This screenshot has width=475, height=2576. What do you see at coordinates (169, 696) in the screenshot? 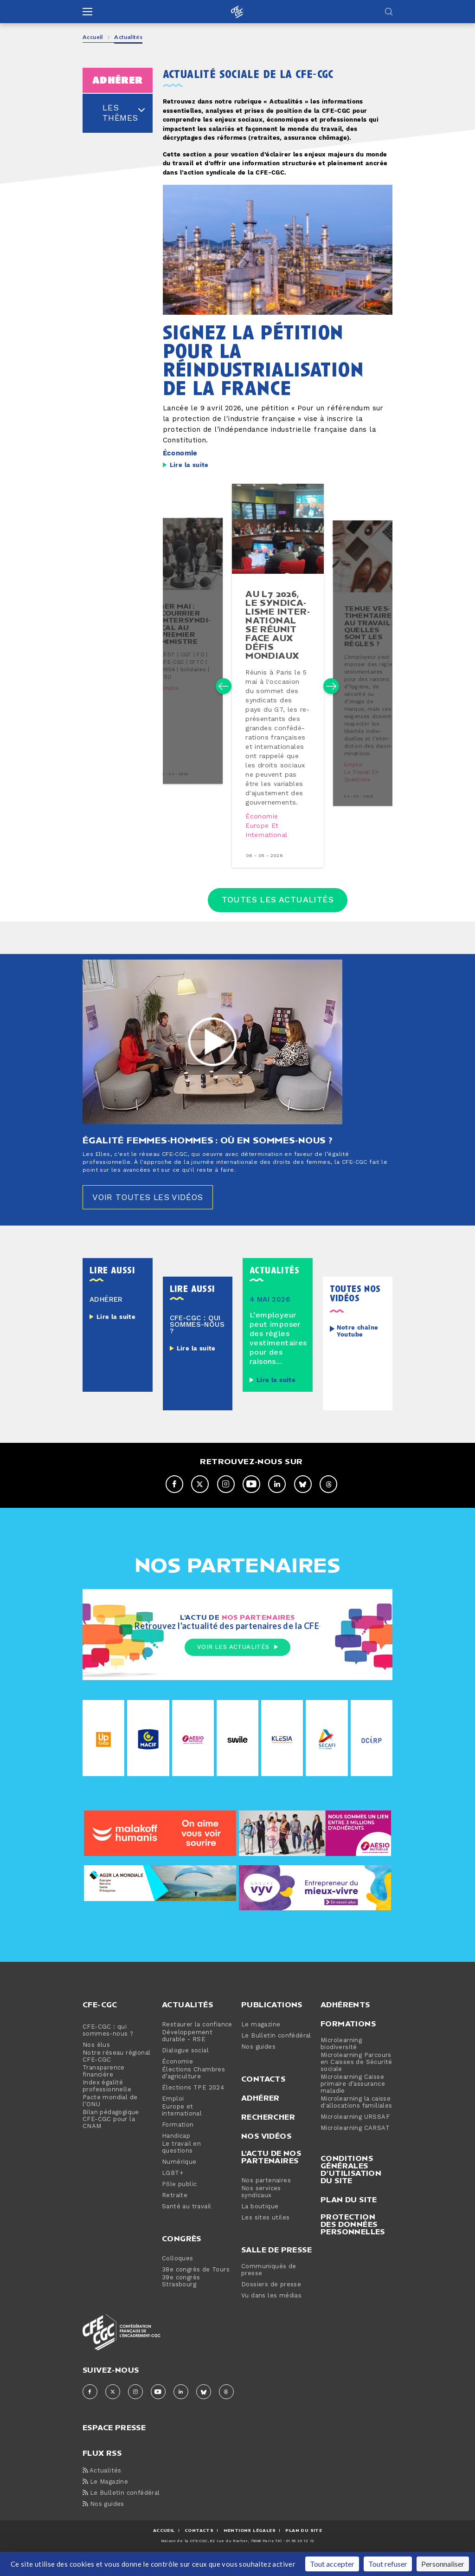
I see `Emploi` at bounding box center [169, 696].